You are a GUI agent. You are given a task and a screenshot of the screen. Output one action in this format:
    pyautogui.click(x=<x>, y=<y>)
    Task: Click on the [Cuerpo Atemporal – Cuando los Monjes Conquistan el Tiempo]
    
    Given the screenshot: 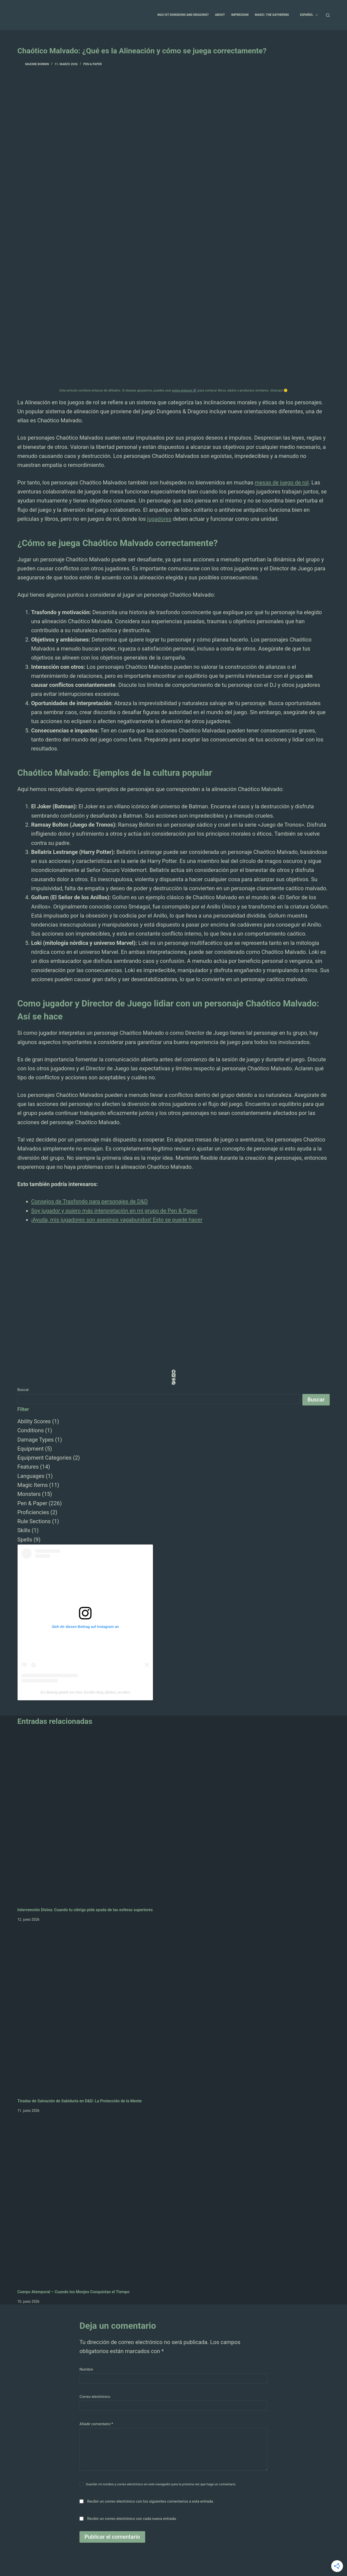 What is the action you would take?
    pyautogui.click(x=173, y=2201)
    